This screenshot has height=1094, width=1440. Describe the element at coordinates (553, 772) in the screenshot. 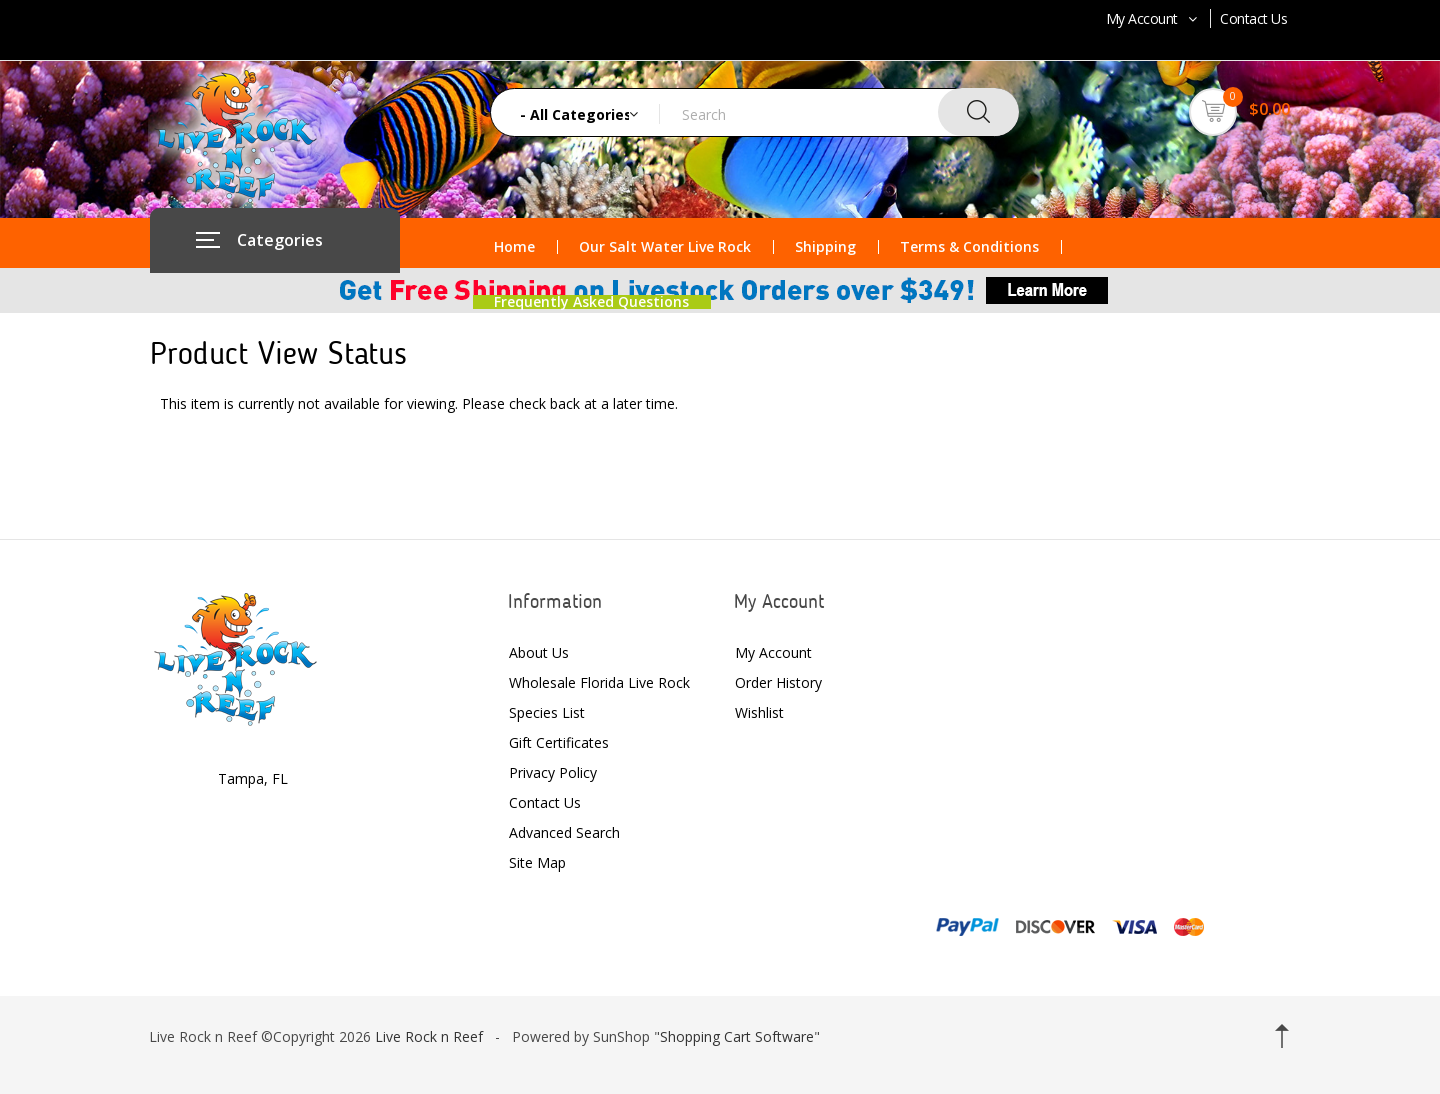

I see `Privacy Policy` at that location.